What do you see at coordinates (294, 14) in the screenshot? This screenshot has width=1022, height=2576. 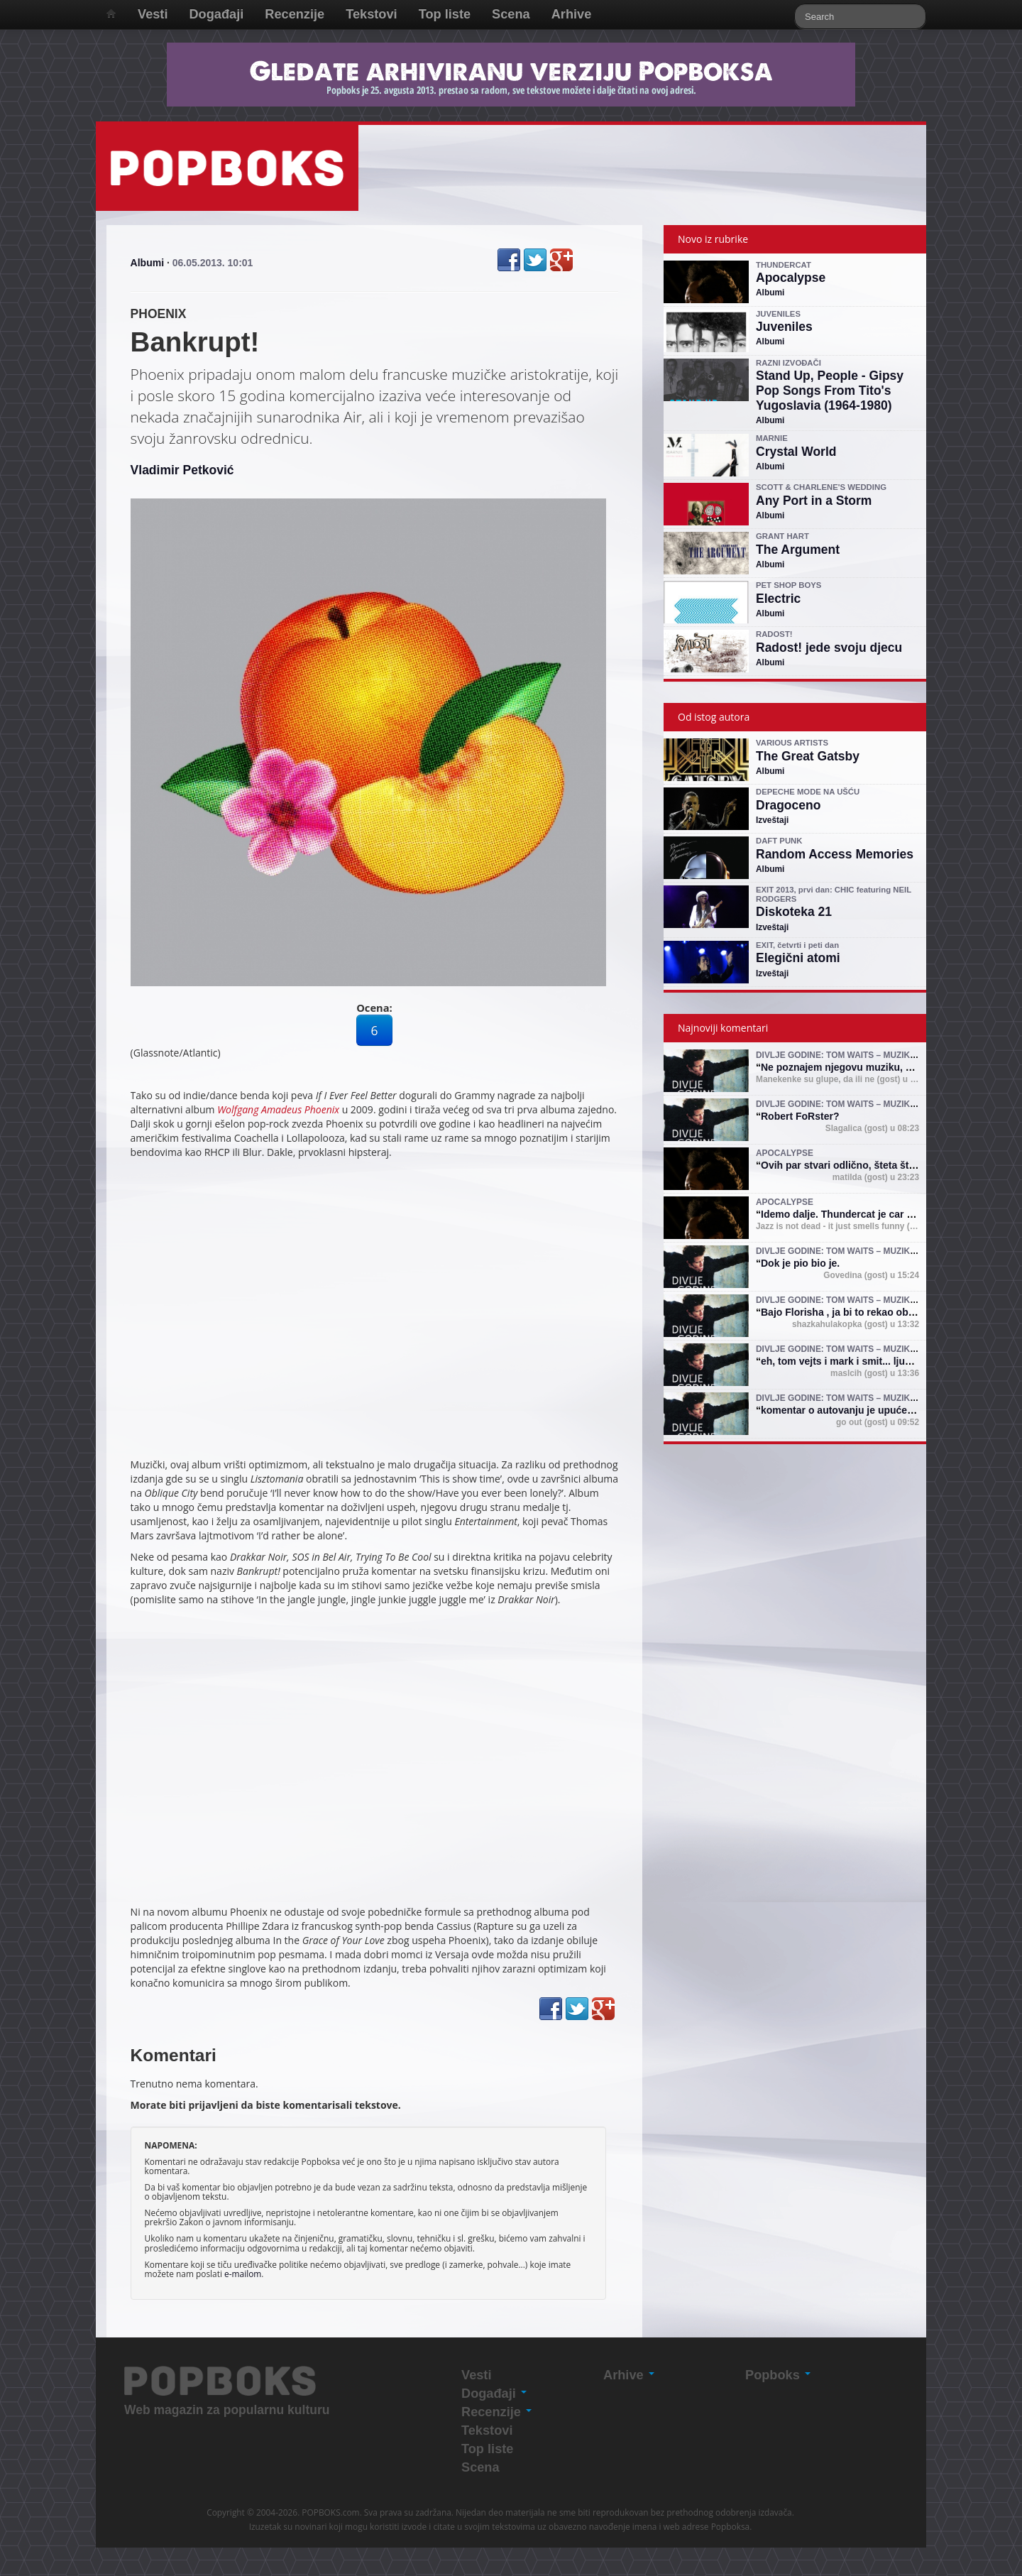 I see `Recenzije` at bounding box center [294, 14].